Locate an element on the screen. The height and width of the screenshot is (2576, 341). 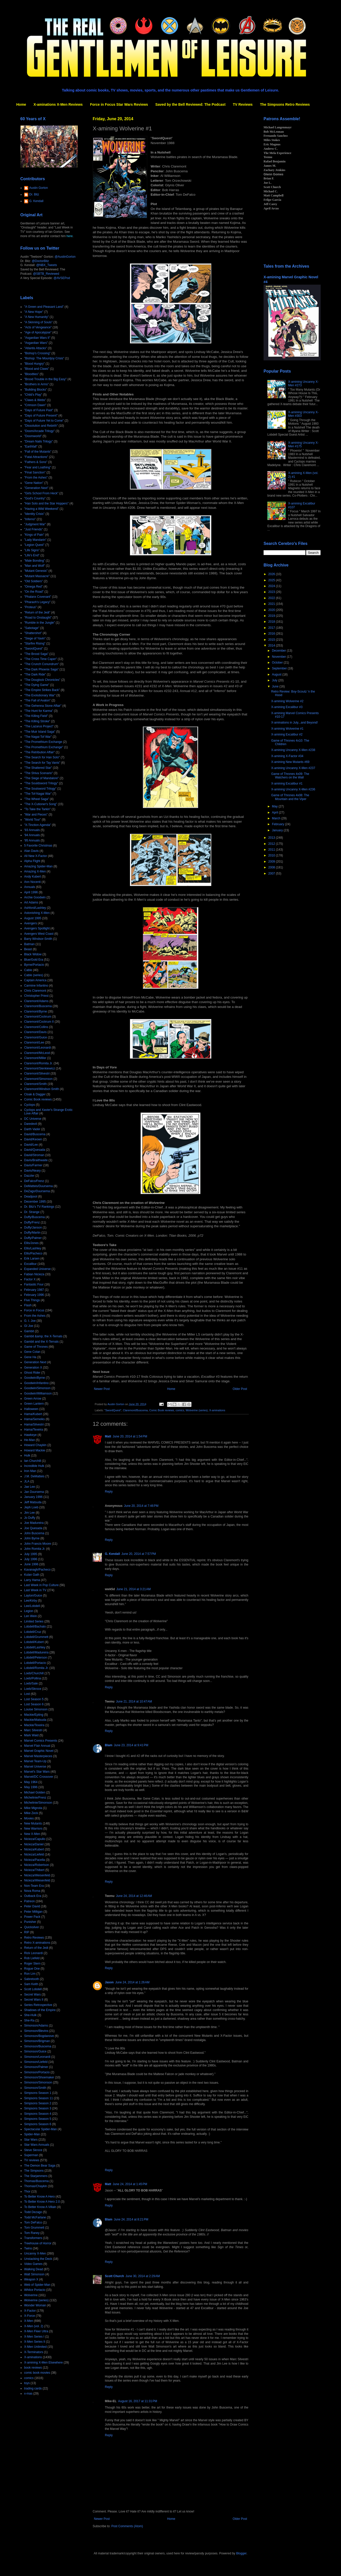
Duffy/Frenz is located at coordinates (32, 1222).